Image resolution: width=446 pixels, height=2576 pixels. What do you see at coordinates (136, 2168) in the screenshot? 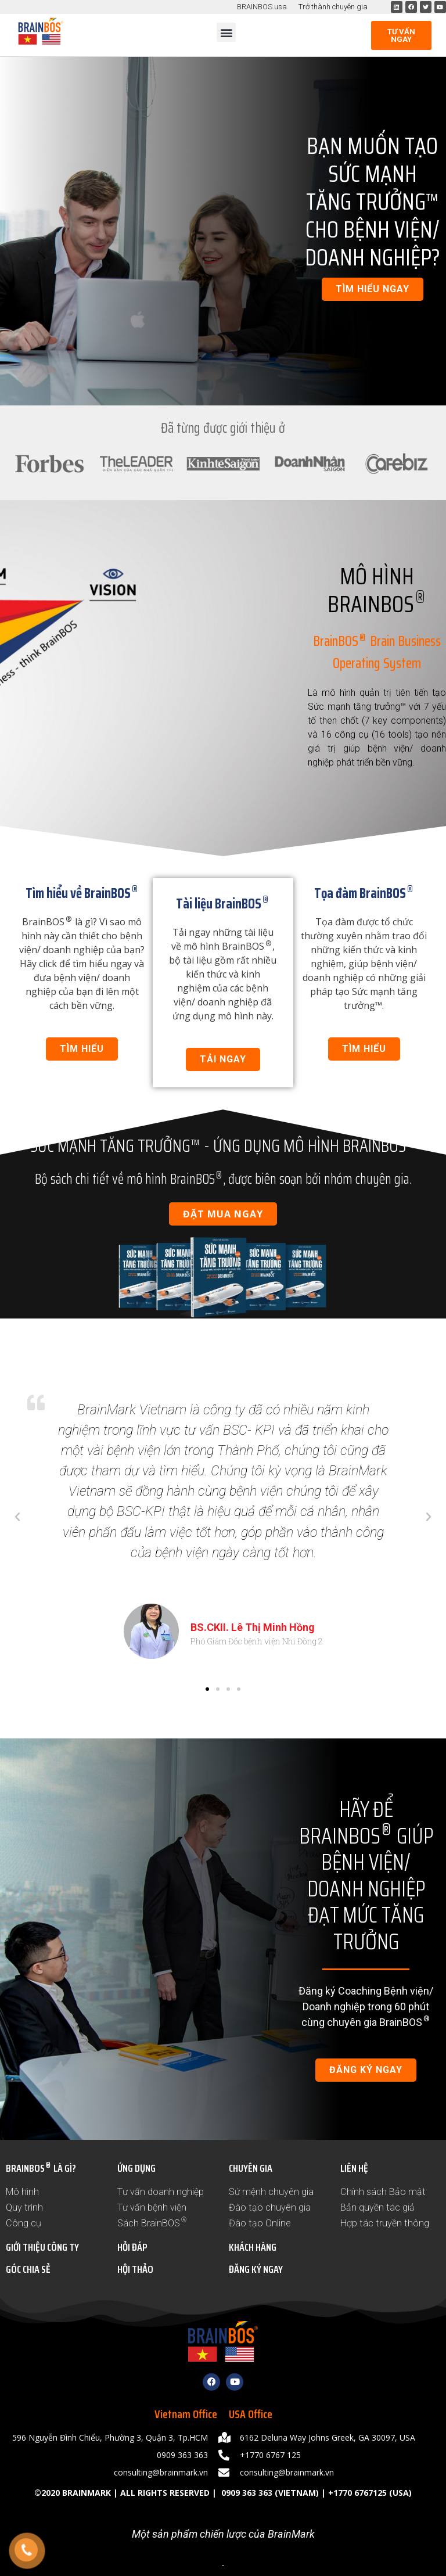
I see `ỨNG DỤNG` at bounding box center [136, 2168].